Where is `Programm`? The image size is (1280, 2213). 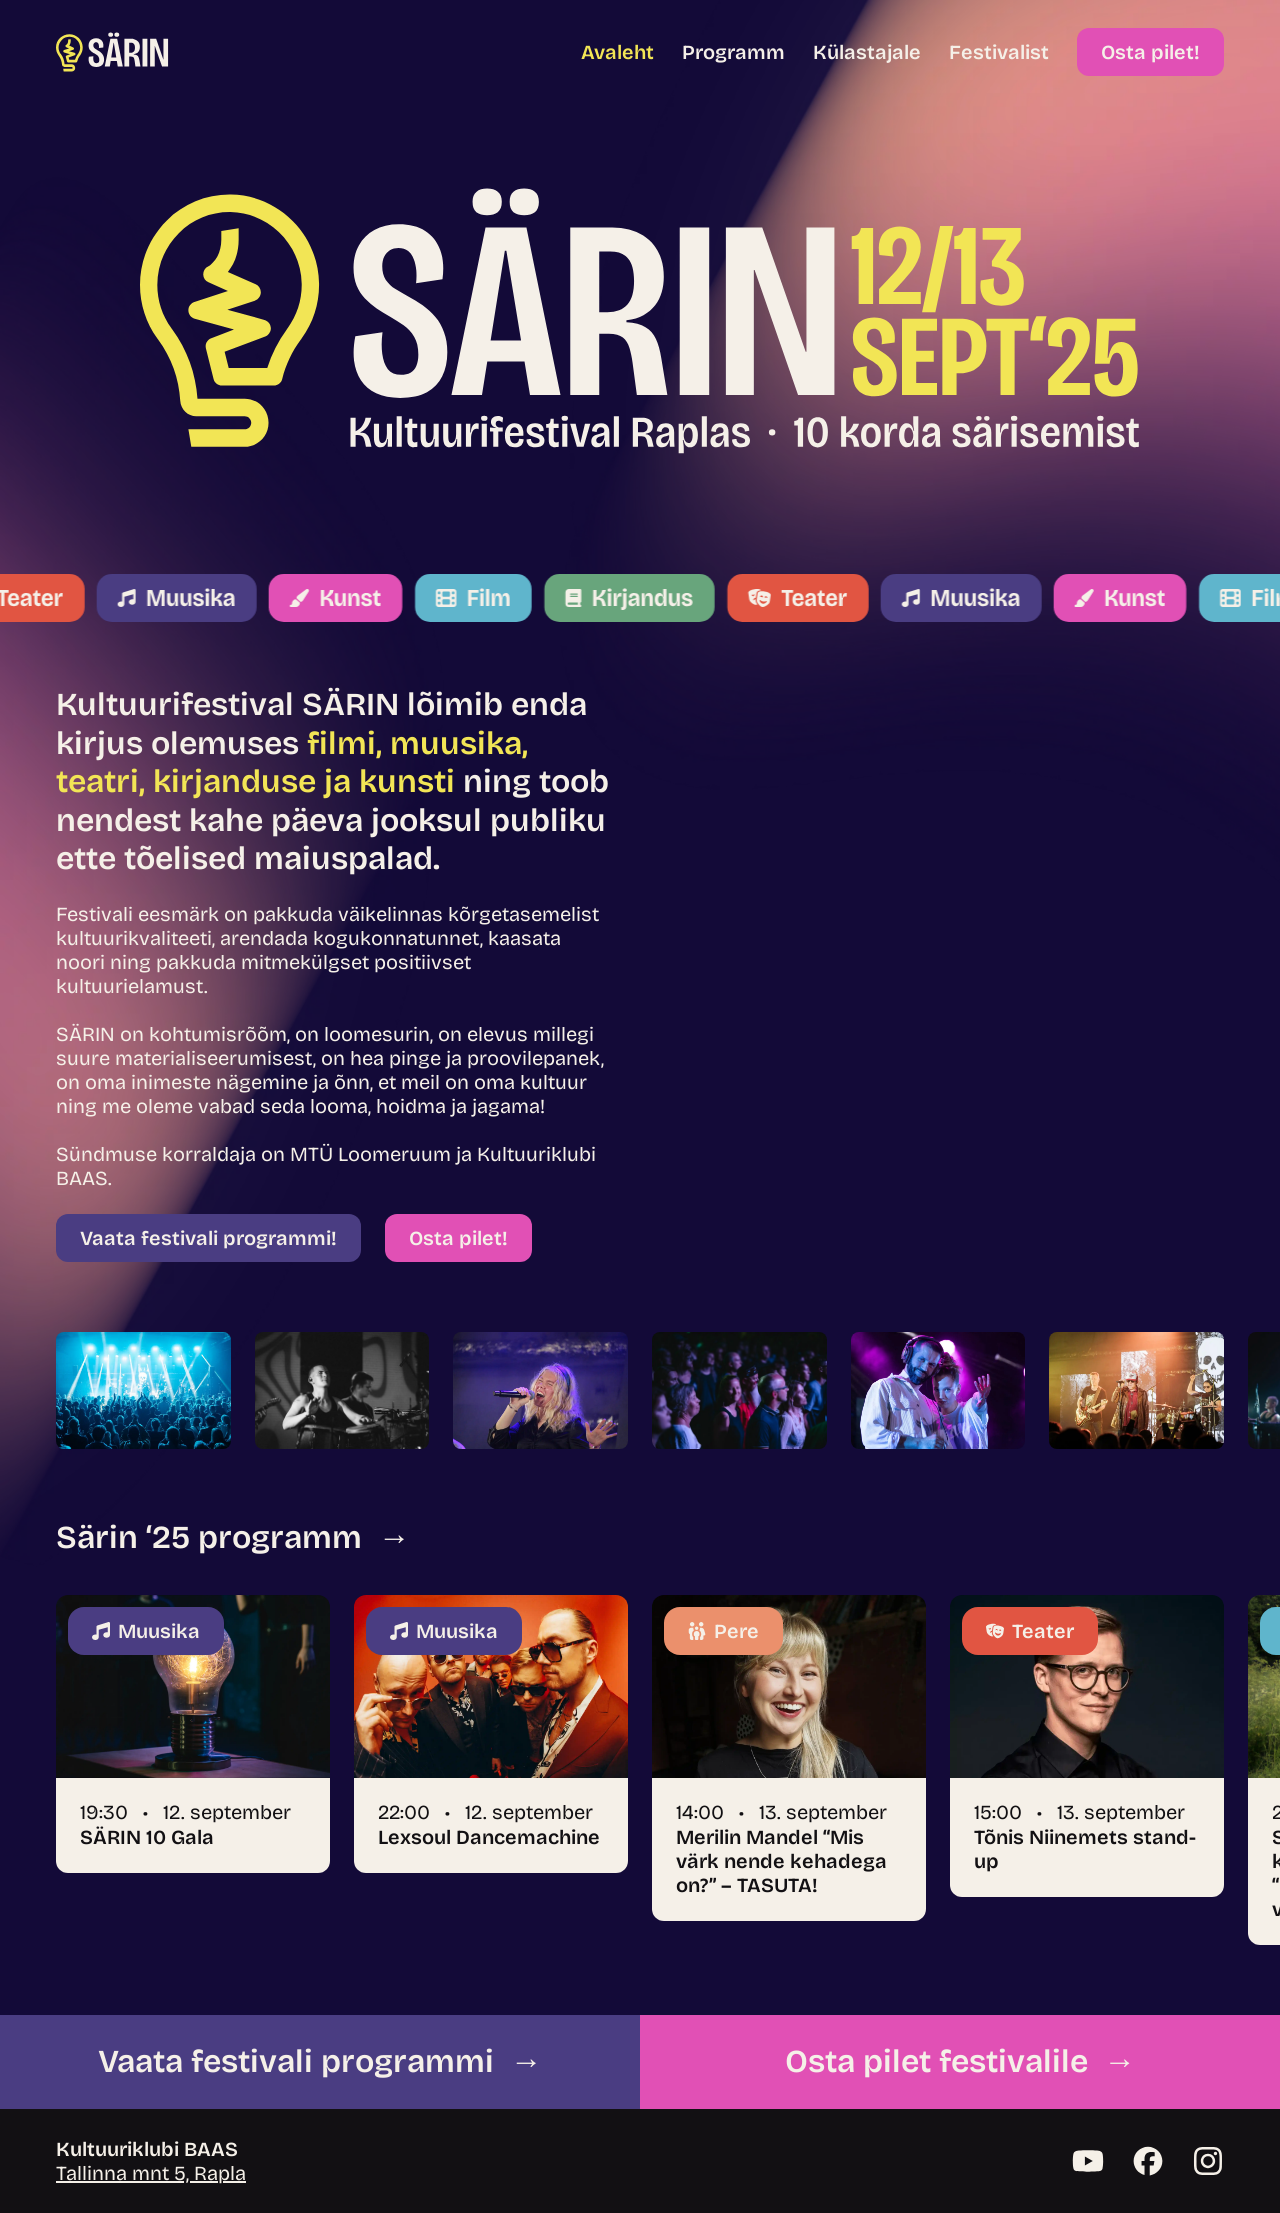
Programm is located at coordinates (733, 52).